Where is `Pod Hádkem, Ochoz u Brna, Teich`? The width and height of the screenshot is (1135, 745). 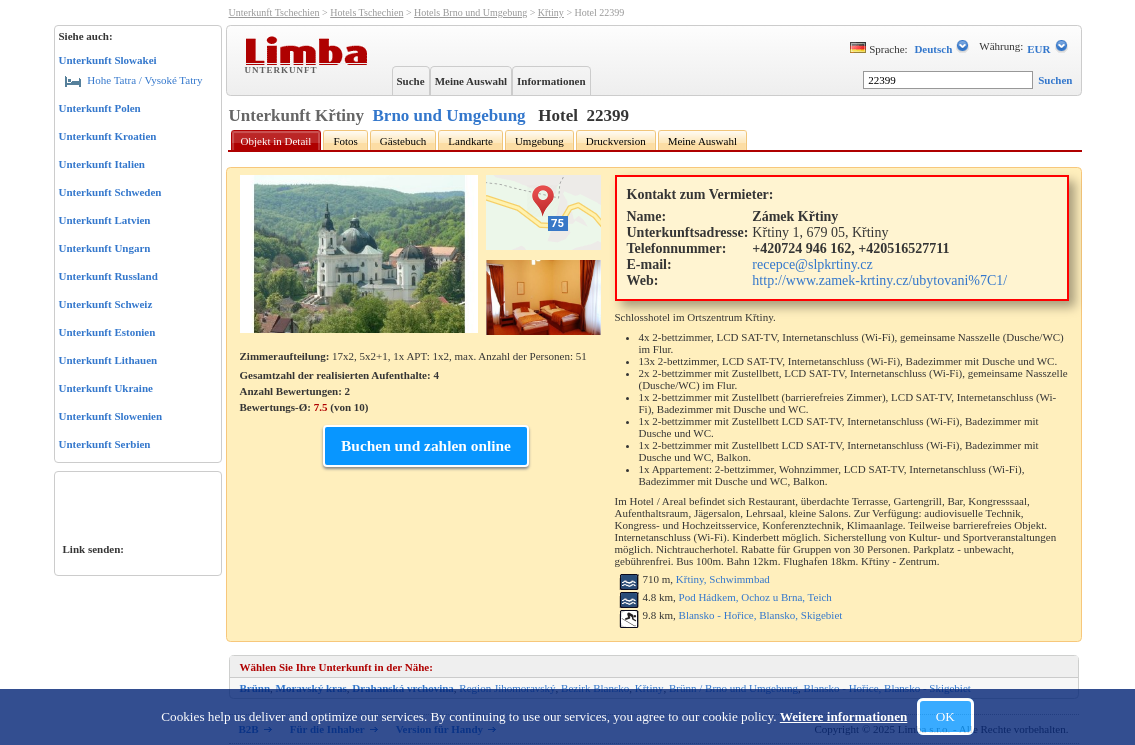
Pod Hádkem, Ochoz u Brna, Teich is located at coordinates (755, 597).